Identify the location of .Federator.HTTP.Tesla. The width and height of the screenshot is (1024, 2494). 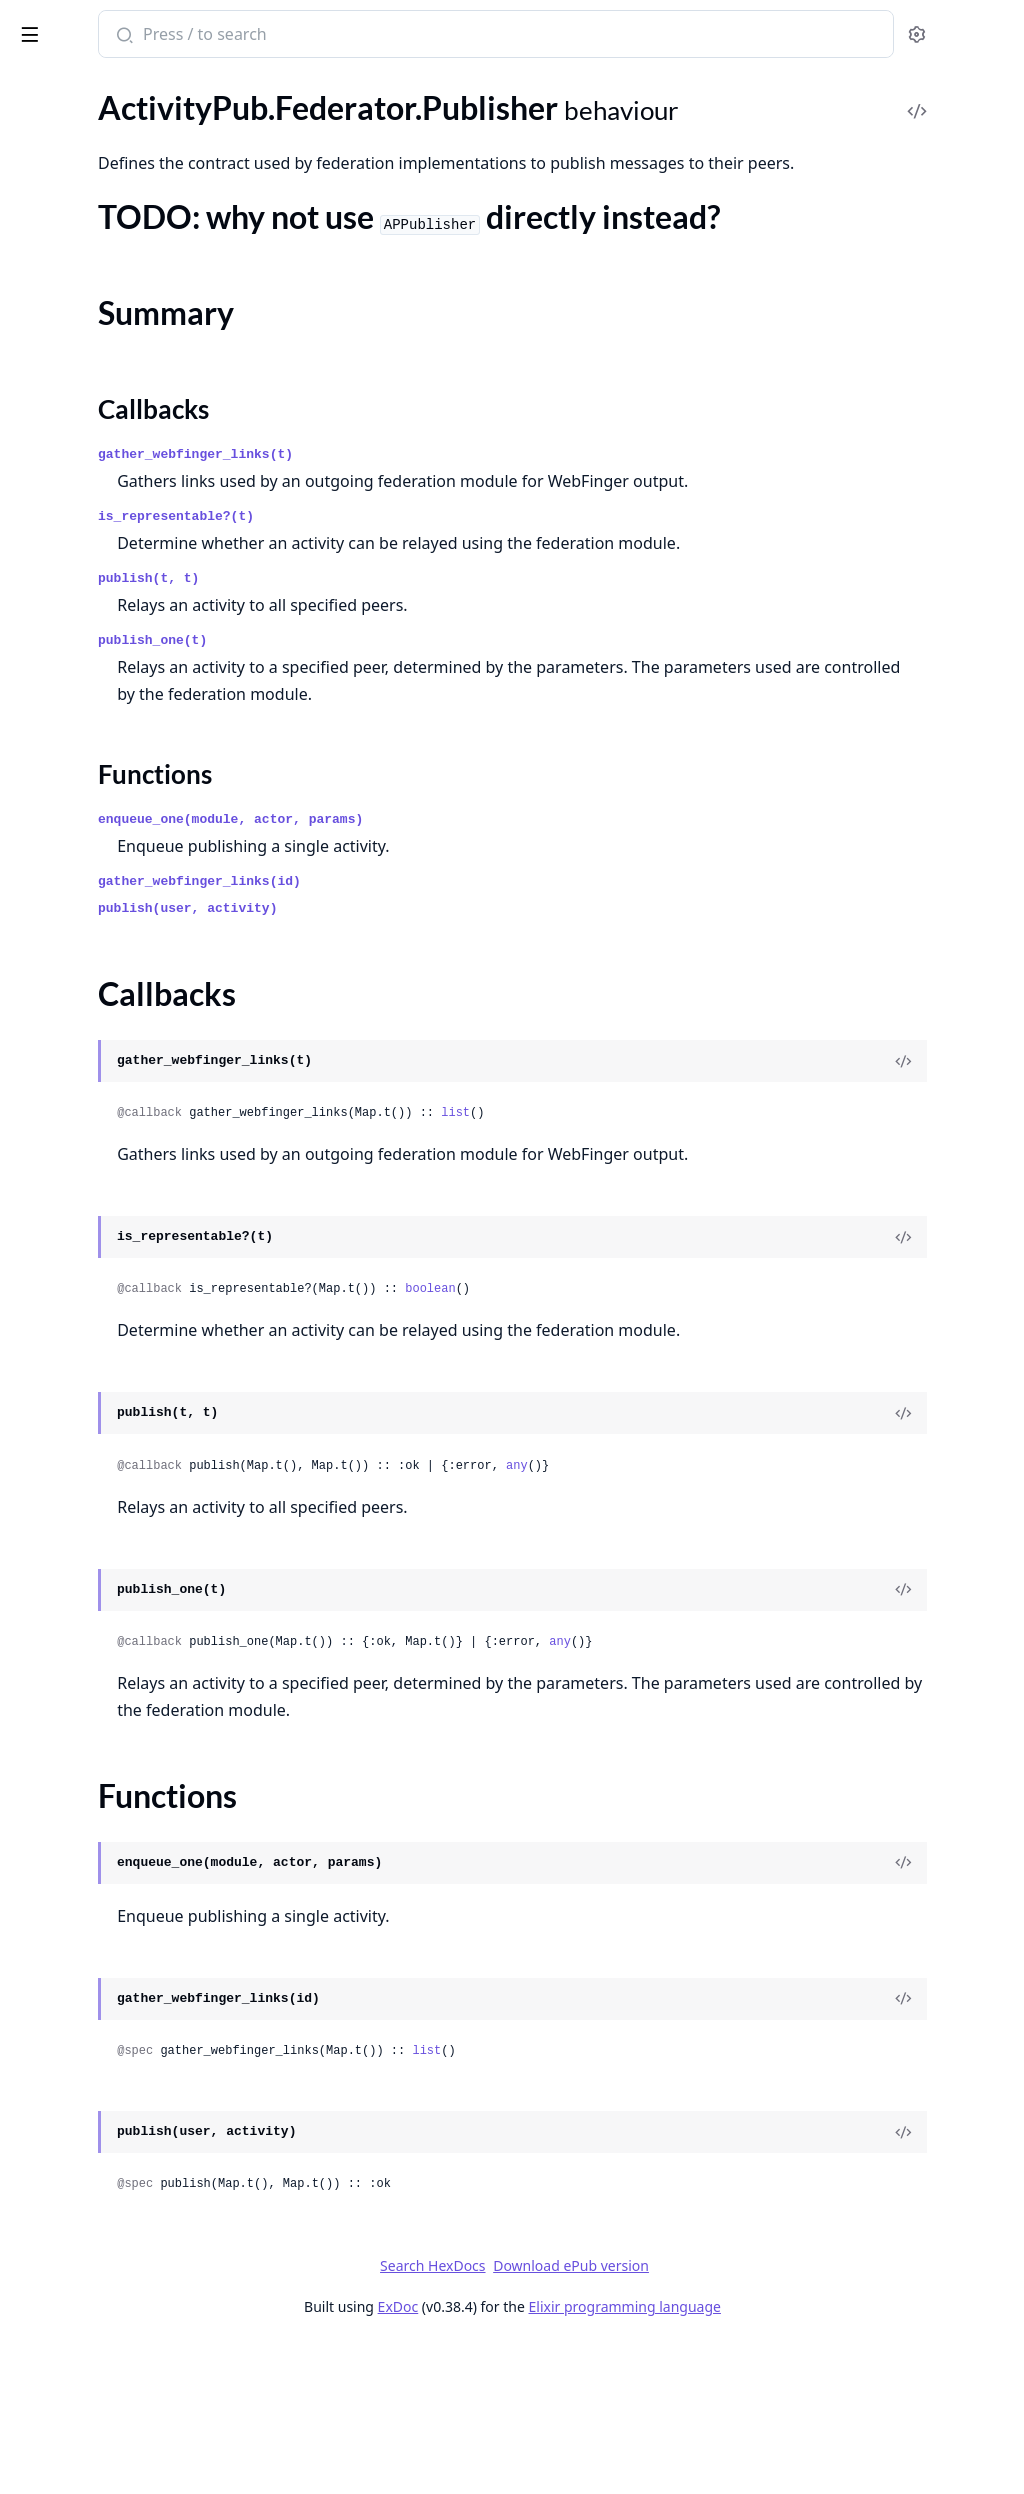
(87, 216).